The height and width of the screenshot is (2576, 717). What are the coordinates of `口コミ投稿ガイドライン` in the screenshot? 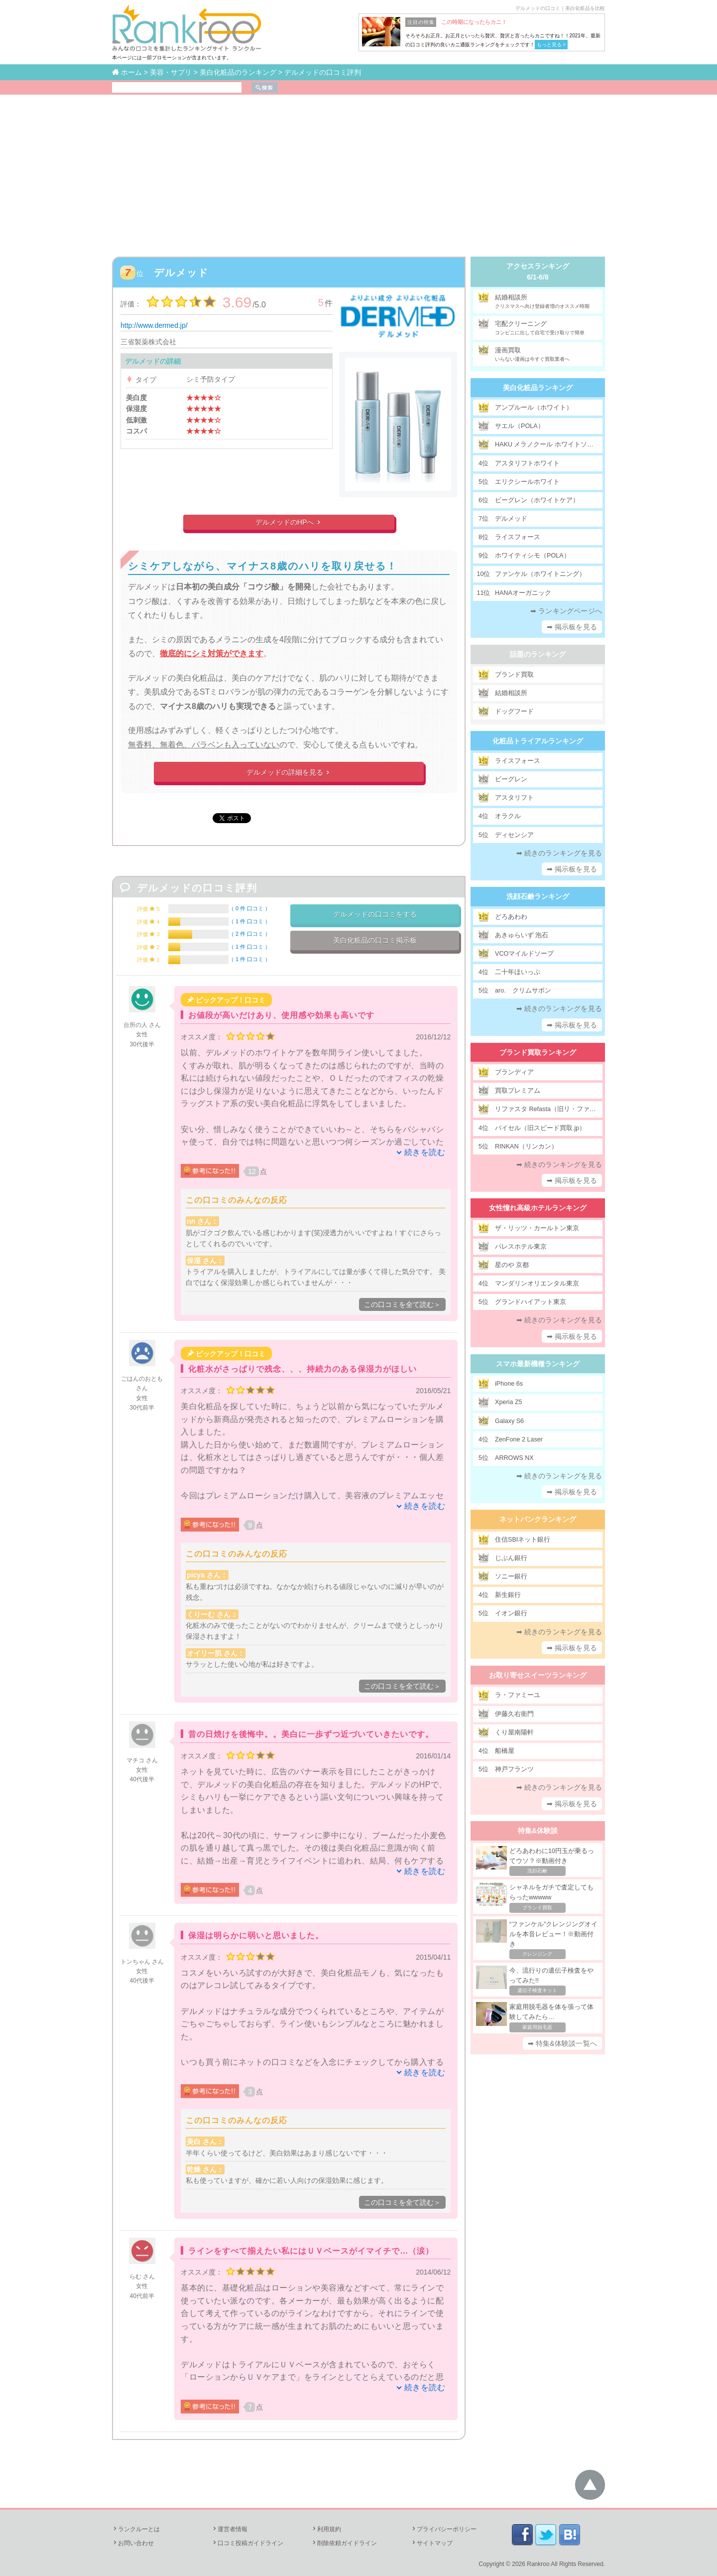 It's located at (247, 2543).